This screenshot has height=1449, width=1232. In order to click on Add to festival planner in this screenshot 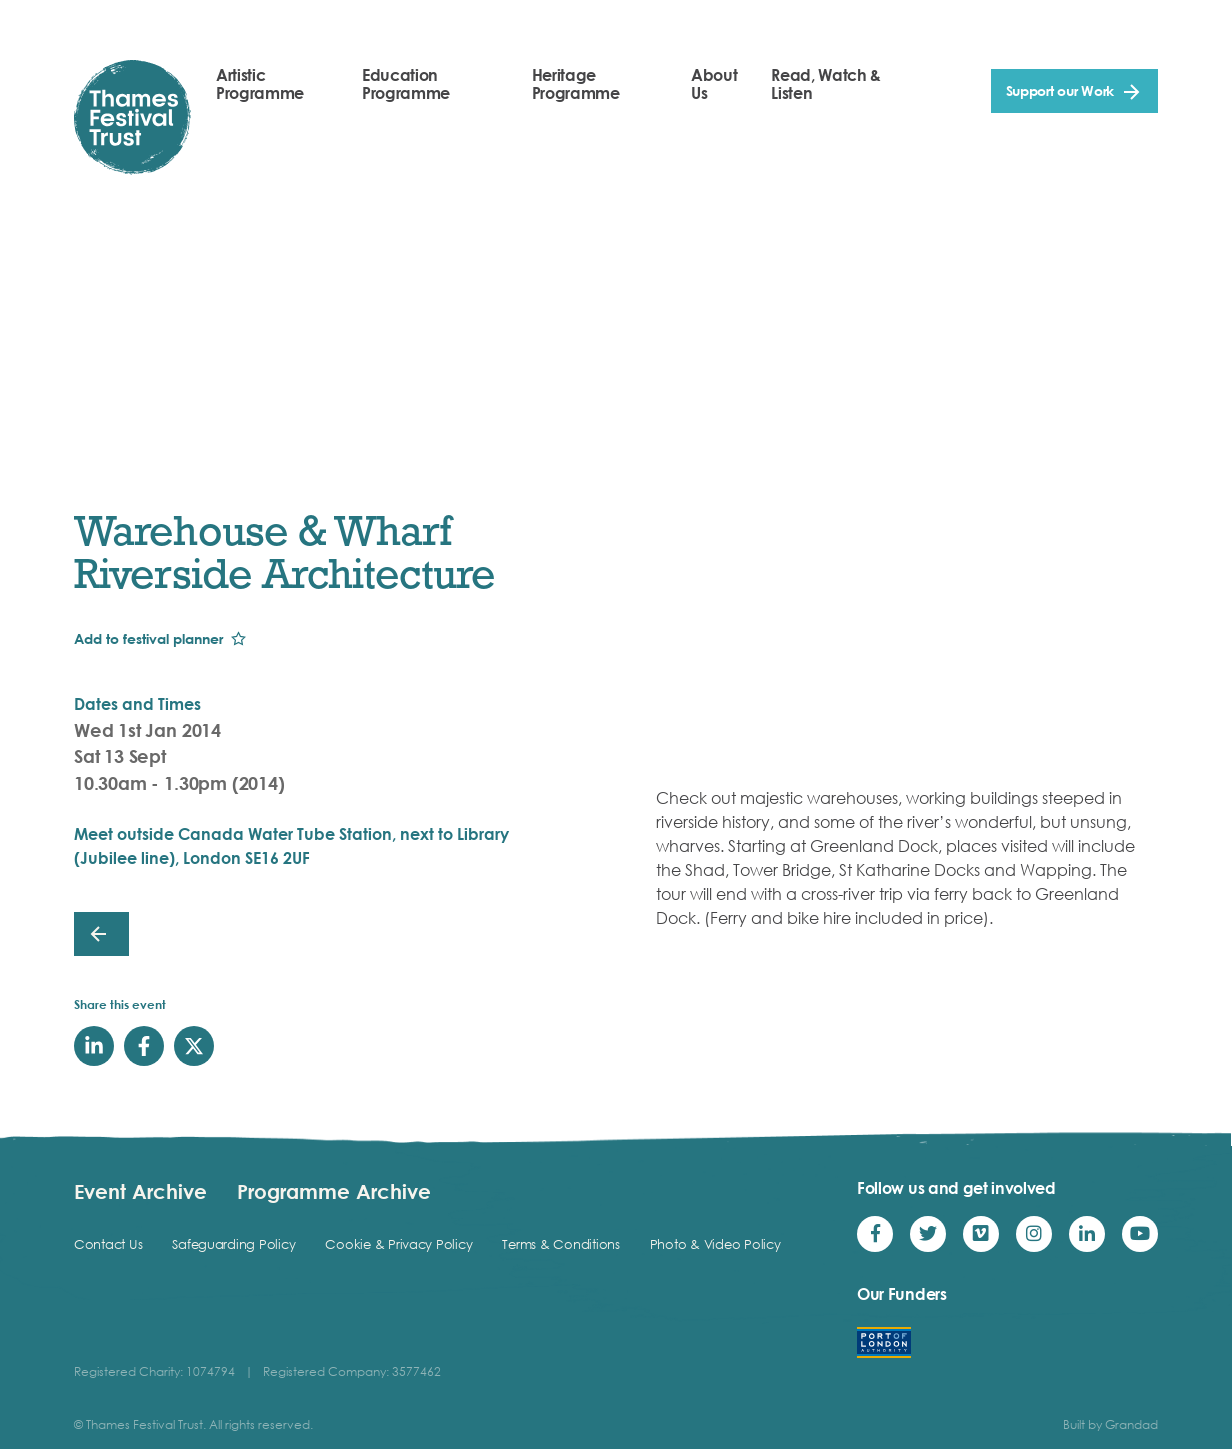, I will do `click(148, 638)`.